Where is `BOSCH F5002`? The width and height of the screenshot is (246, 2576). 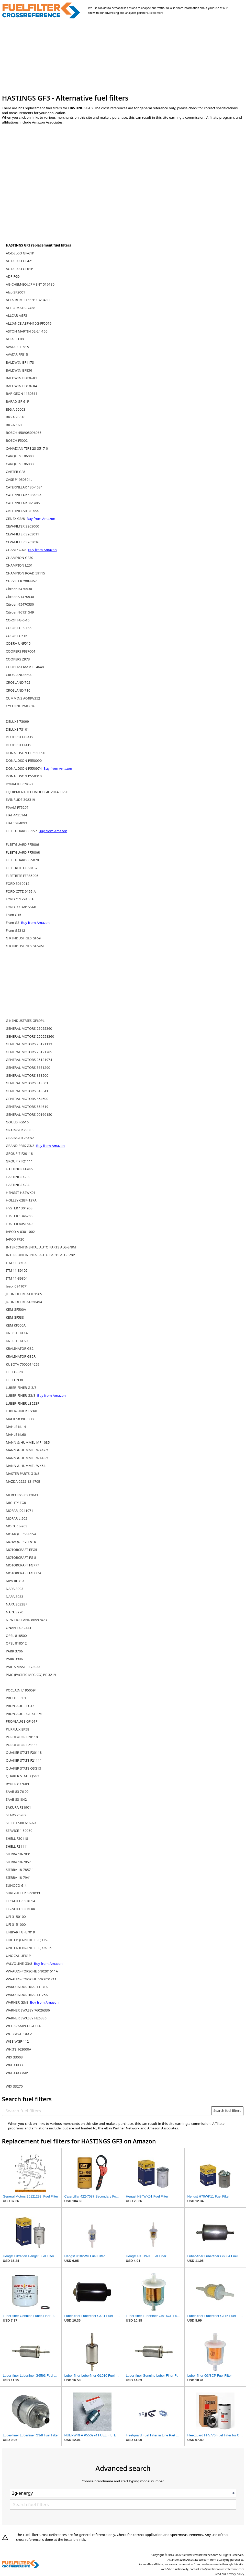 BOSCH F5002 is located at coordinates (17, 440).